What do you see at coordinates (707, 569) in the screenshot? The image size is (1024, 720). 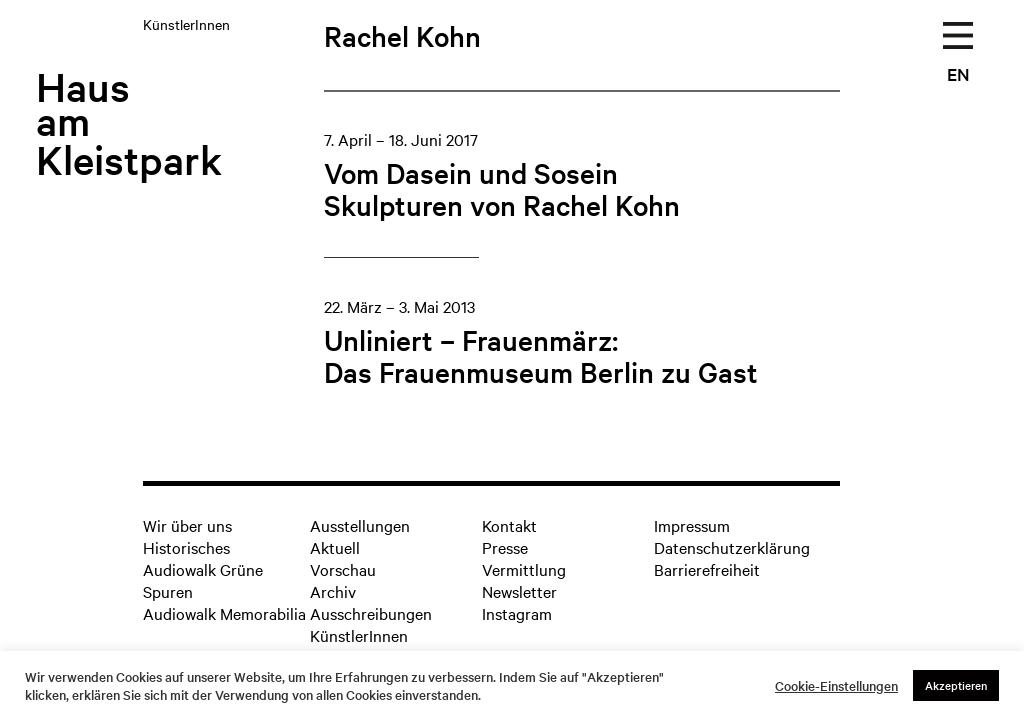 I see `Barrierefreiheit` at bounding box center [707, 569].